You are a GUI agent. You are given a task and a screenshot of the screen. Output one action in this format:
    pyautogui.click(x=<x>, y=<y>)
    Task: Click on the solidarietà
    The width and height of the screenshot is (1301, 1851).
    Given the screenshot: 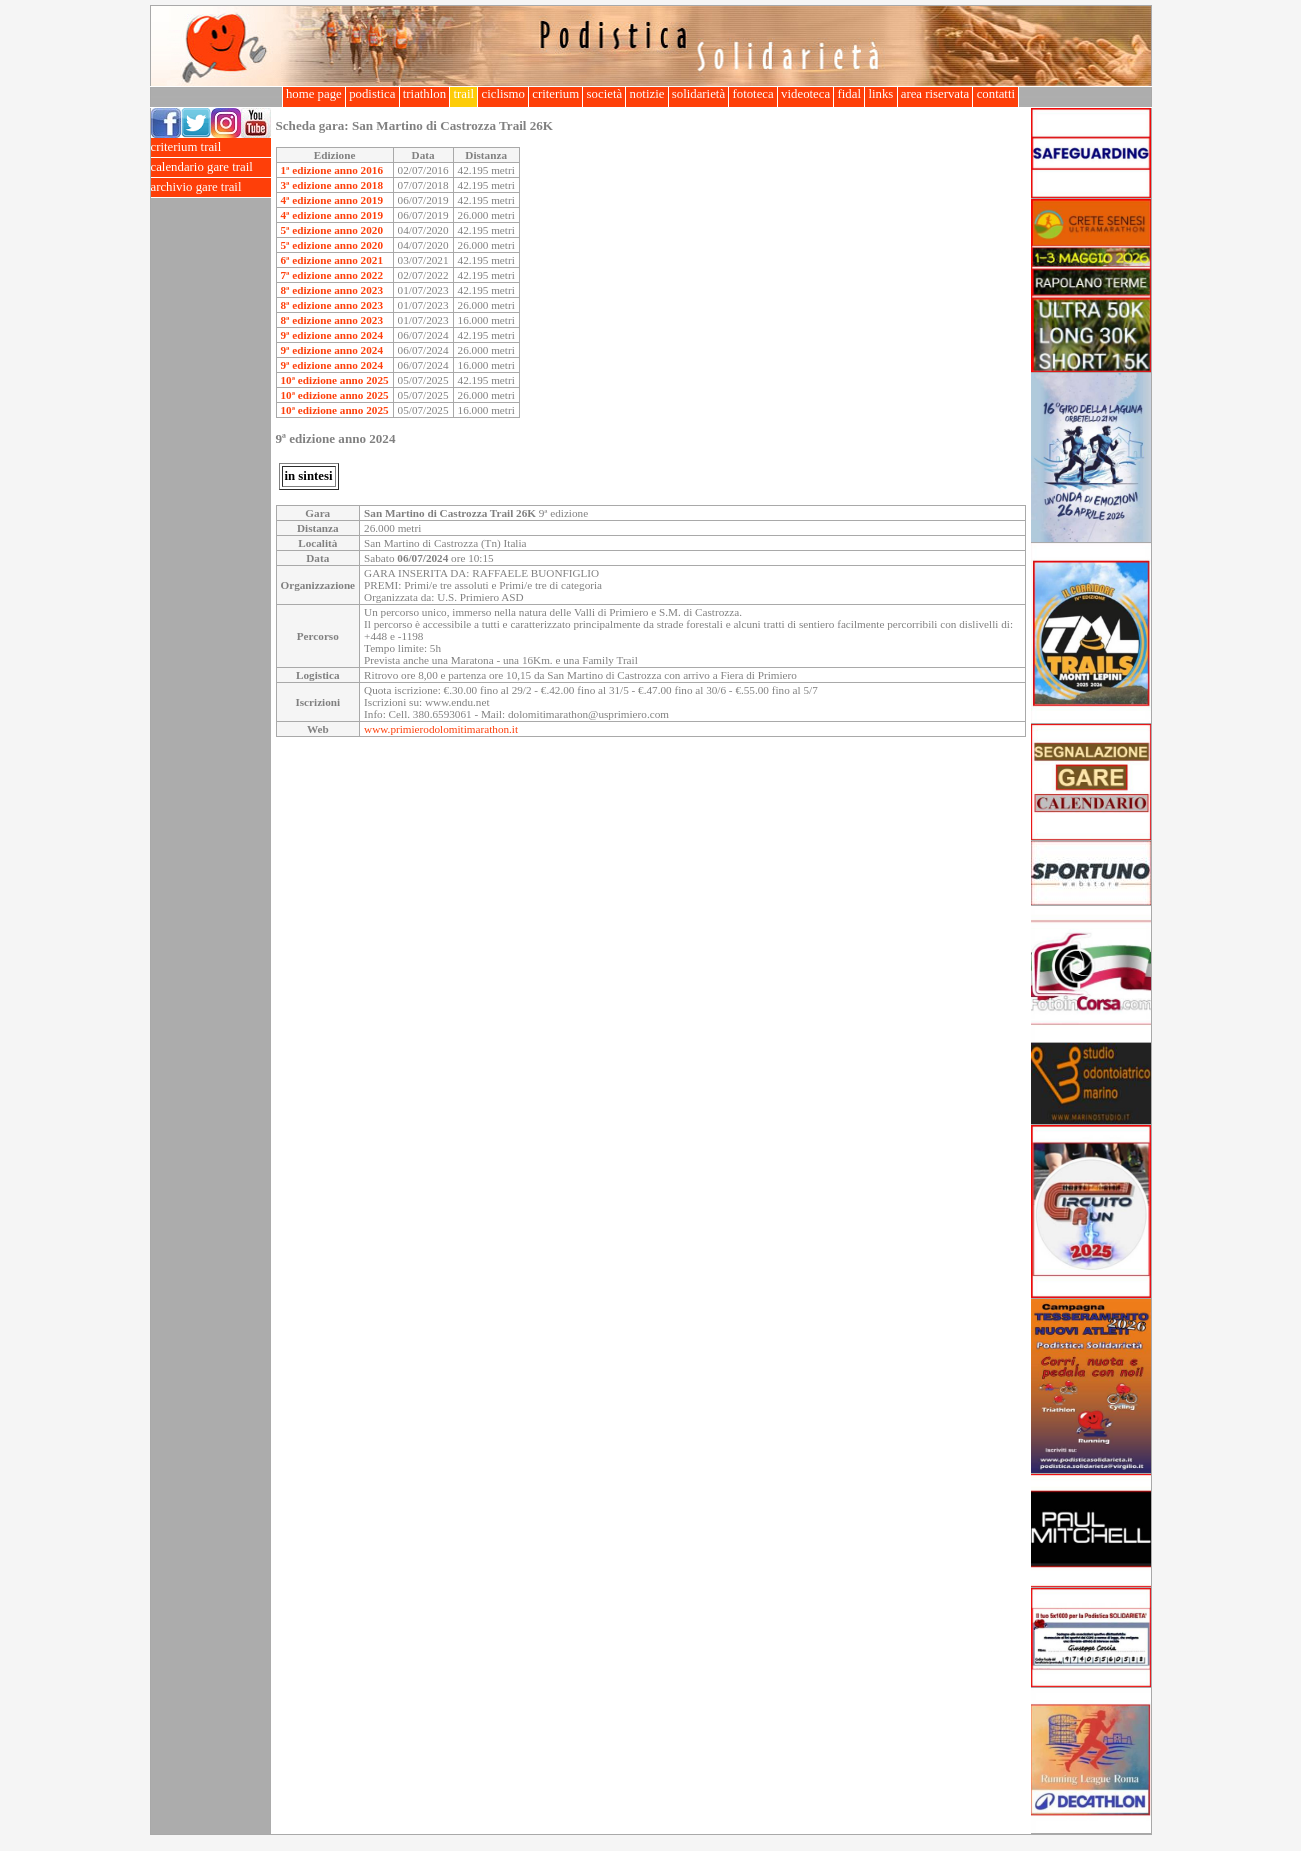 What is the action you would take?
    pyautogui.click(x=699, y=94)
    